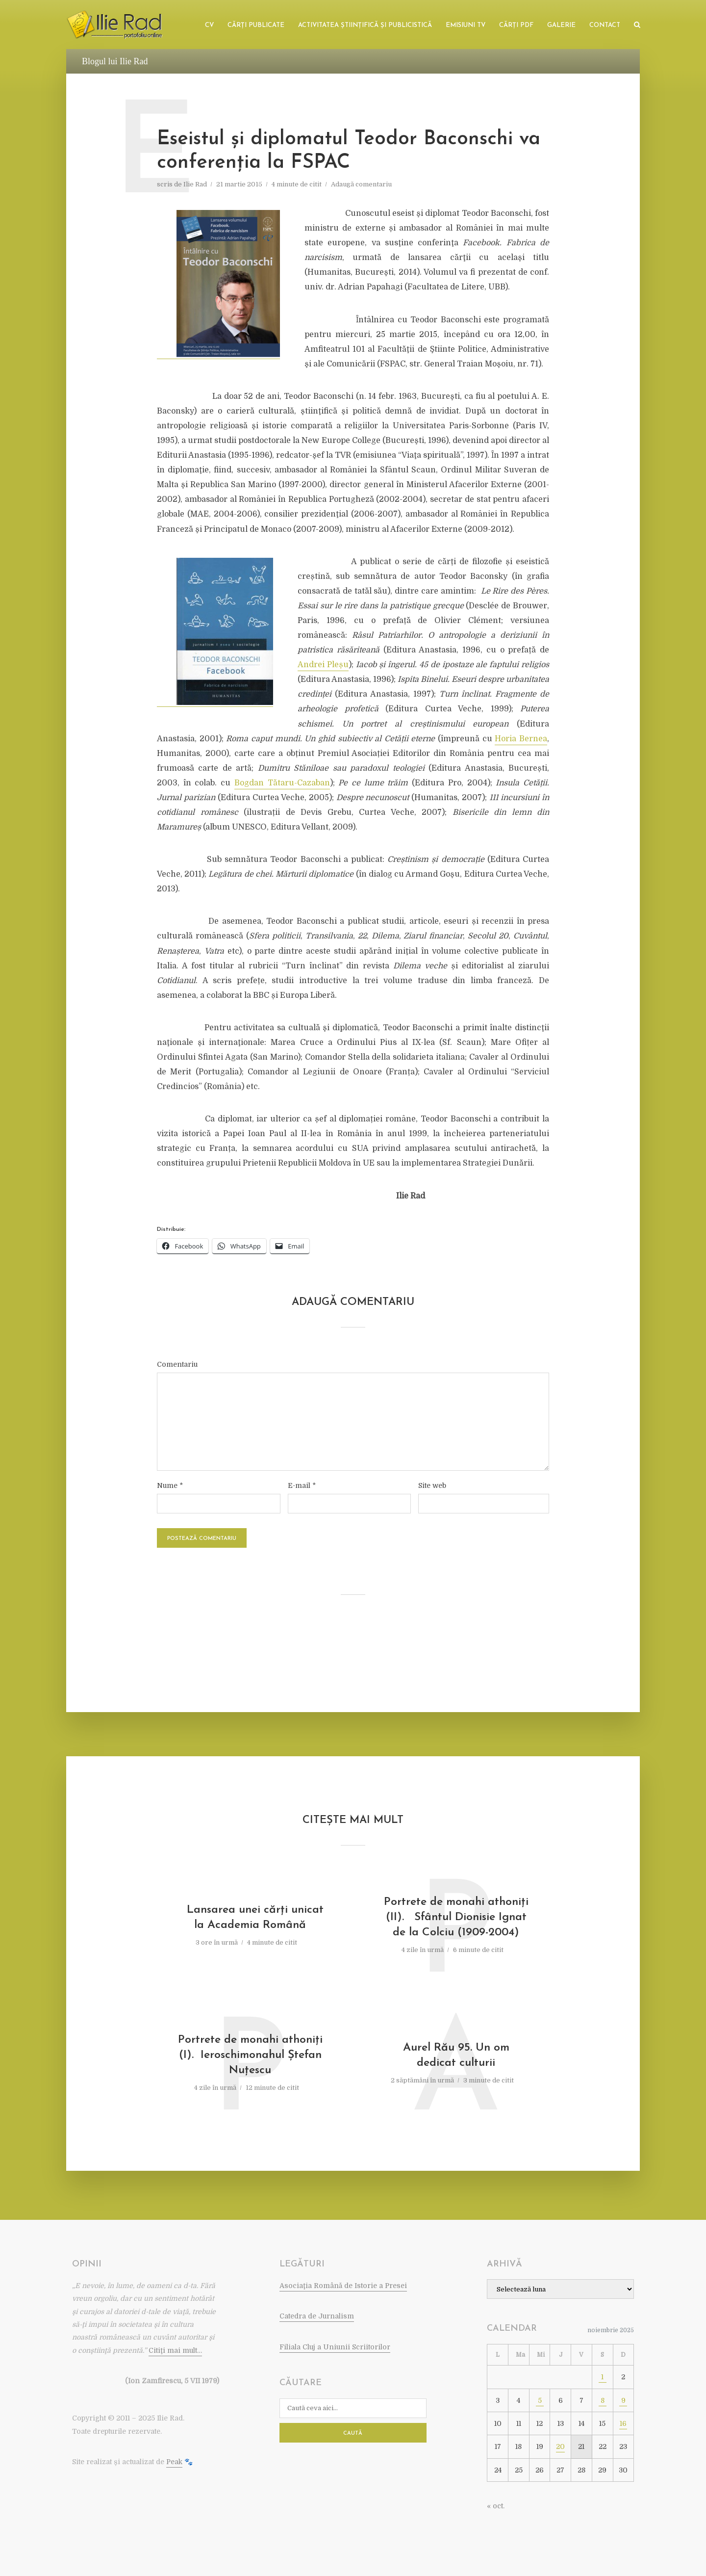 This screenshot has width=706, height=2576. I want to click on « oct., so click(495, 2506).